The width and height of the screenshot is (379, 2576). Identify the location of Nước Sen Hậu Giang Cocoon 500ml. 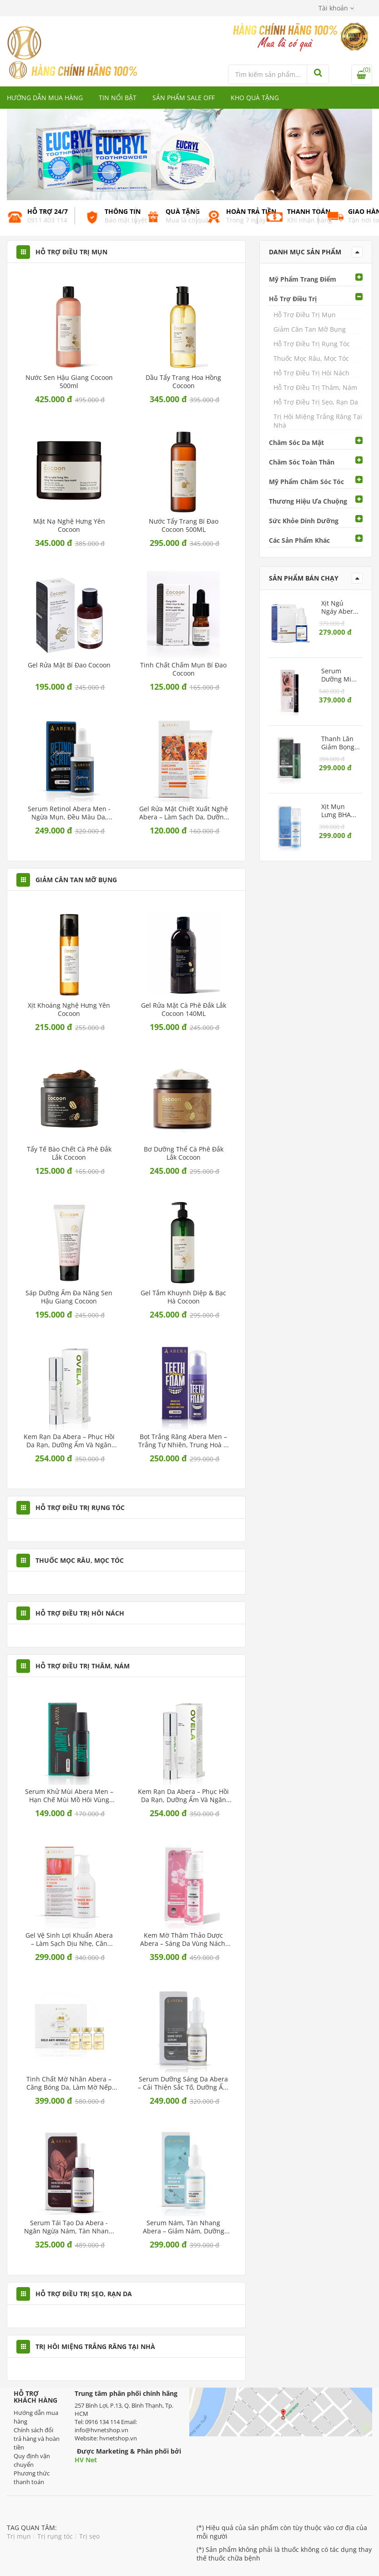
(69, 382).